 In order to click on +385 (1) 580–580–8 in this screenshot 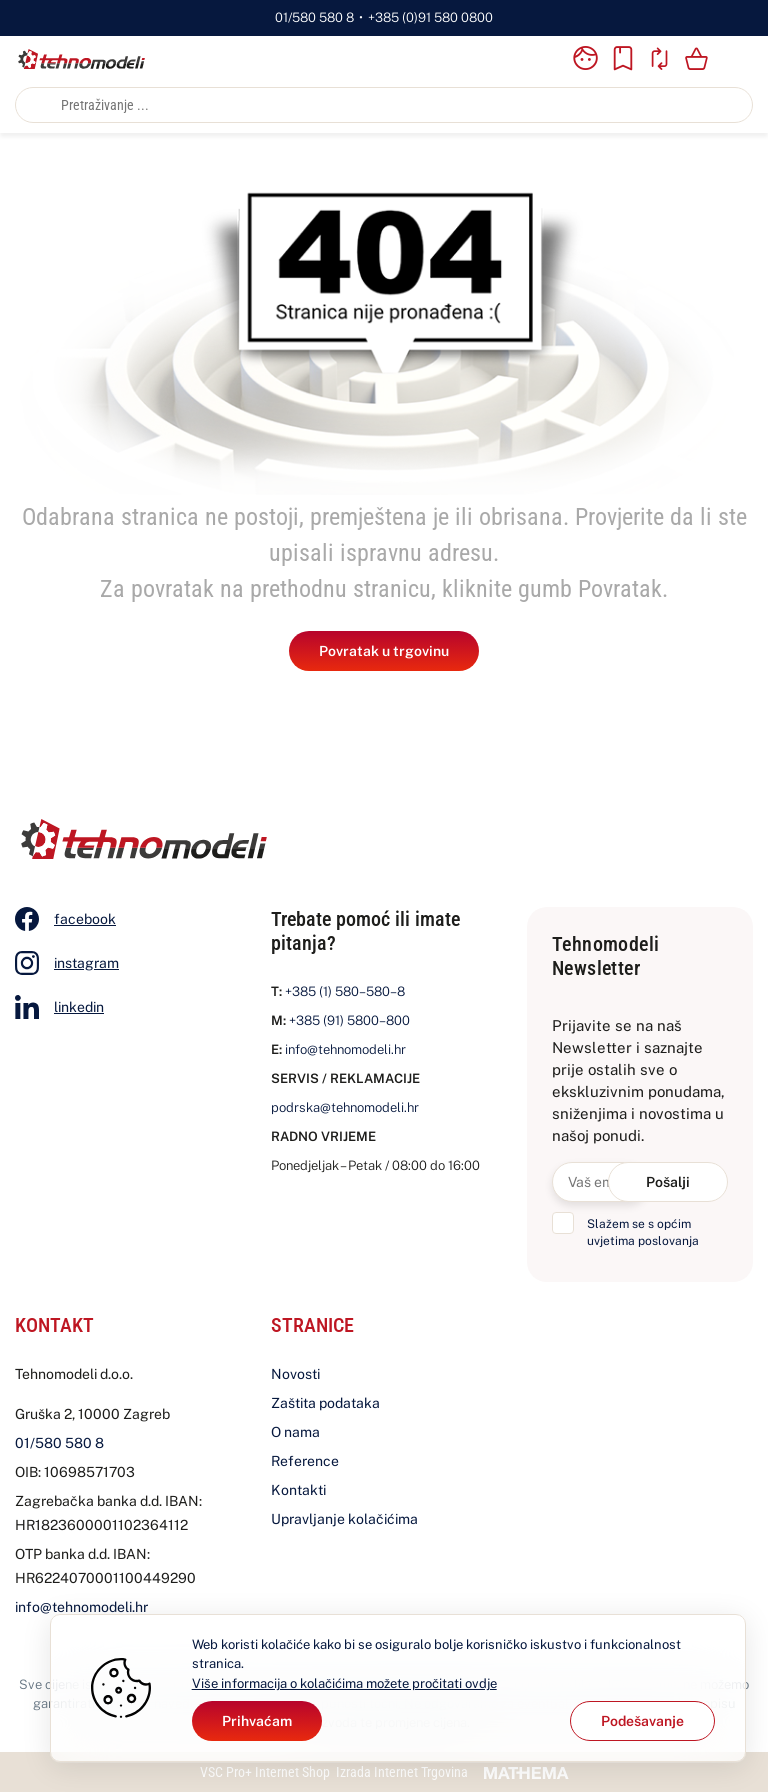, I will do `click(345, 991)`.